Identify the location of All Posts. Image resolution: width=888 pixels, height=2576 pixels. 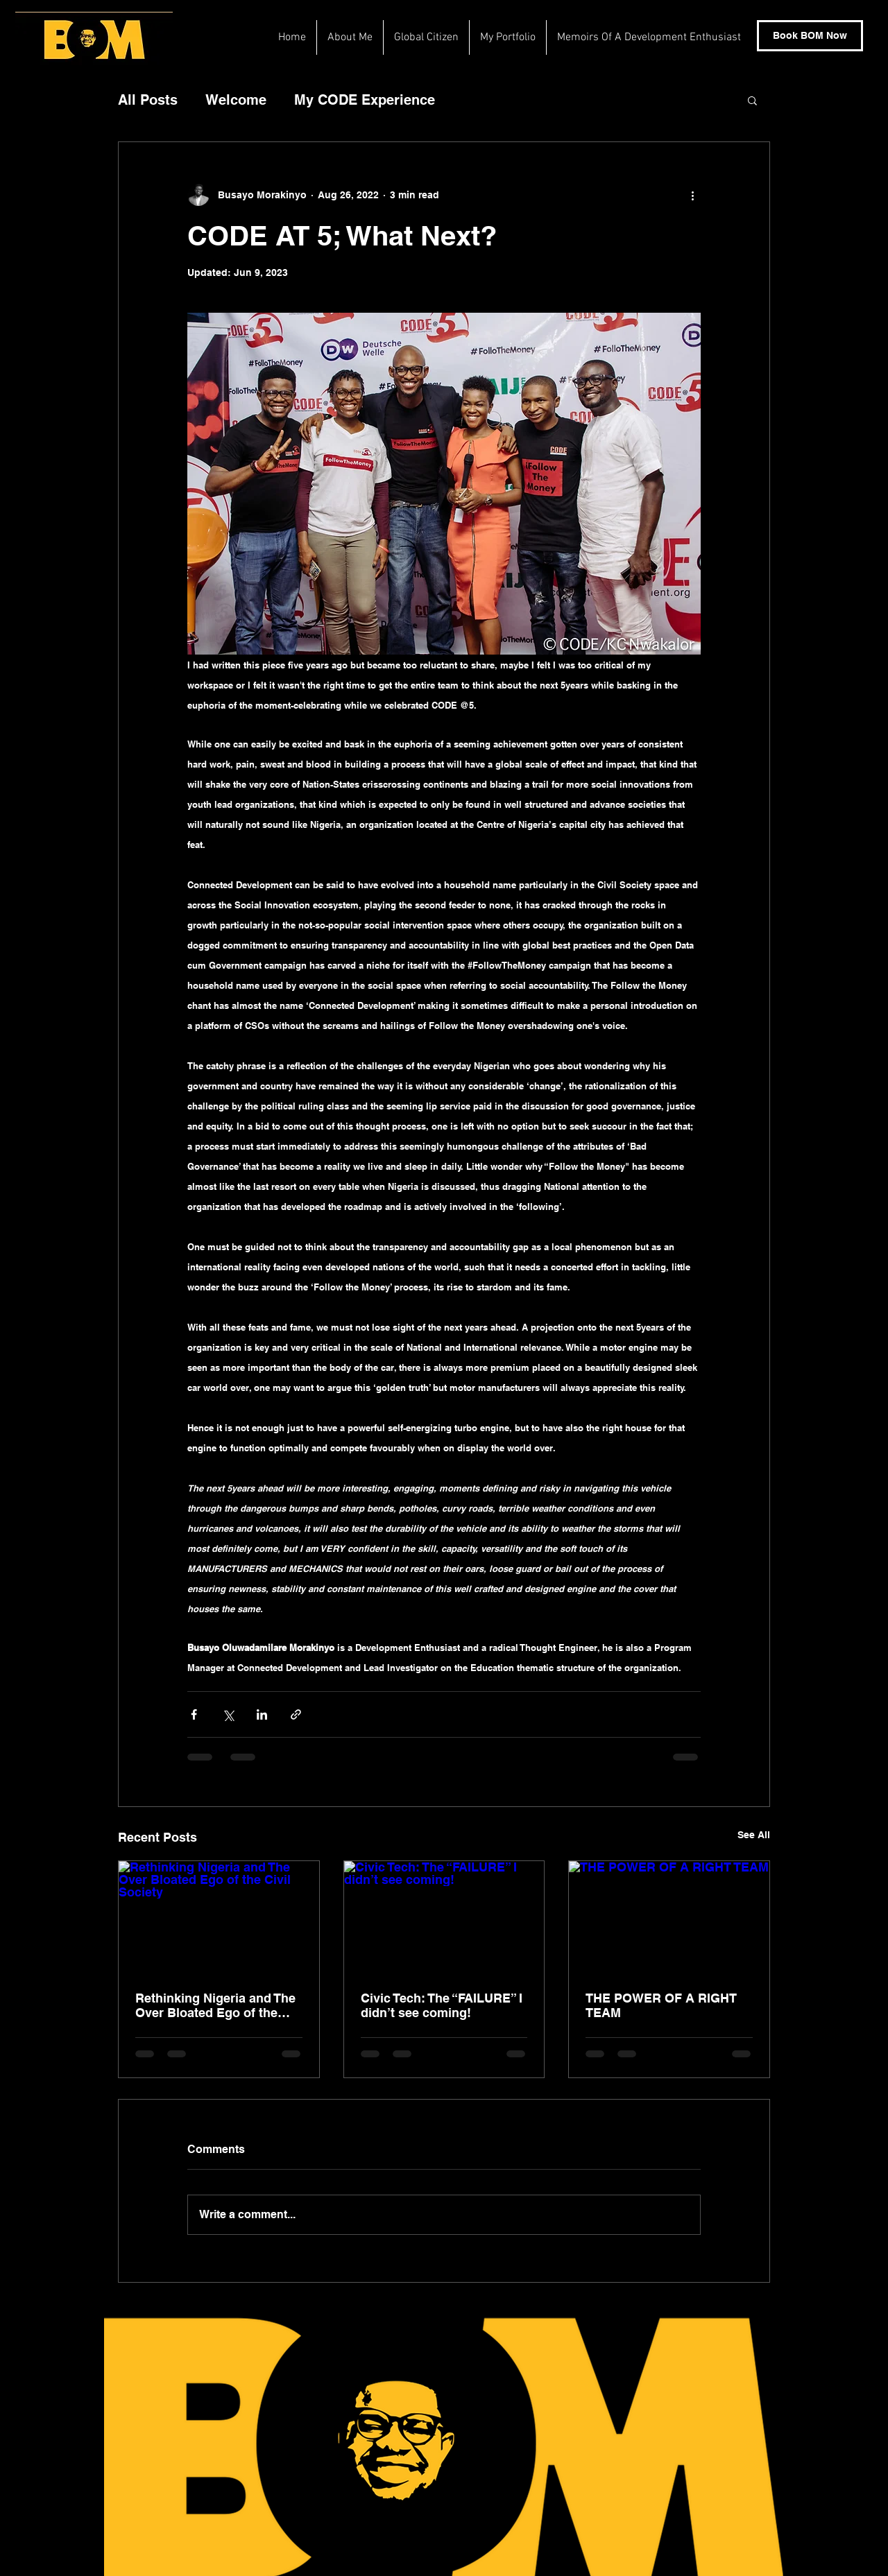
(148, 100).